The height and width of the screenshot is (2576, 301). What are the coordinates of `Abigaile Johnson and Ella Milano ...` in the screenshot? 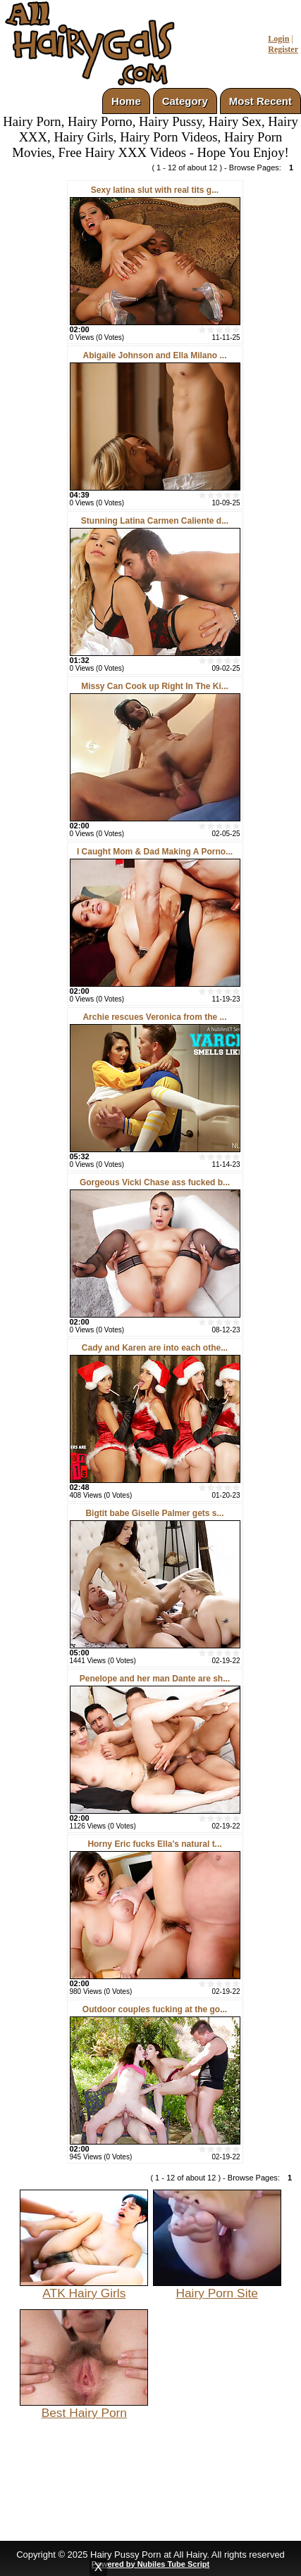 It's located at (154, 355).